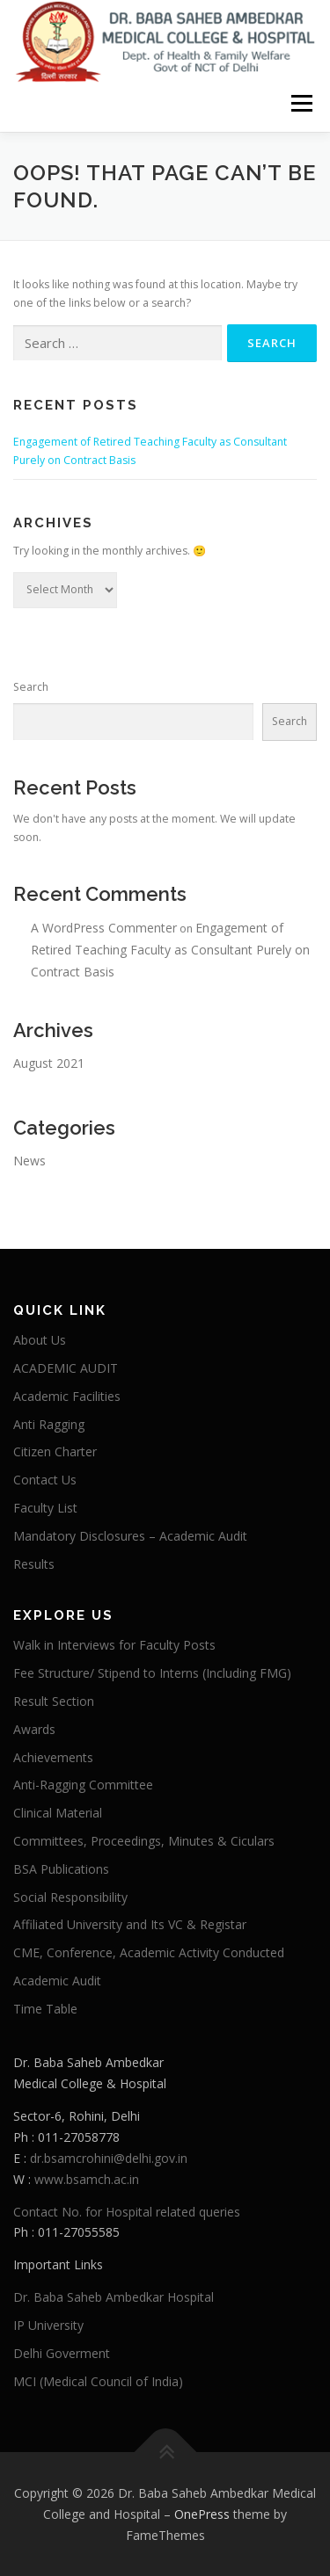  I want to click on Committees, Proceedings, Minutes & Ciculars, so click(144, 1840).